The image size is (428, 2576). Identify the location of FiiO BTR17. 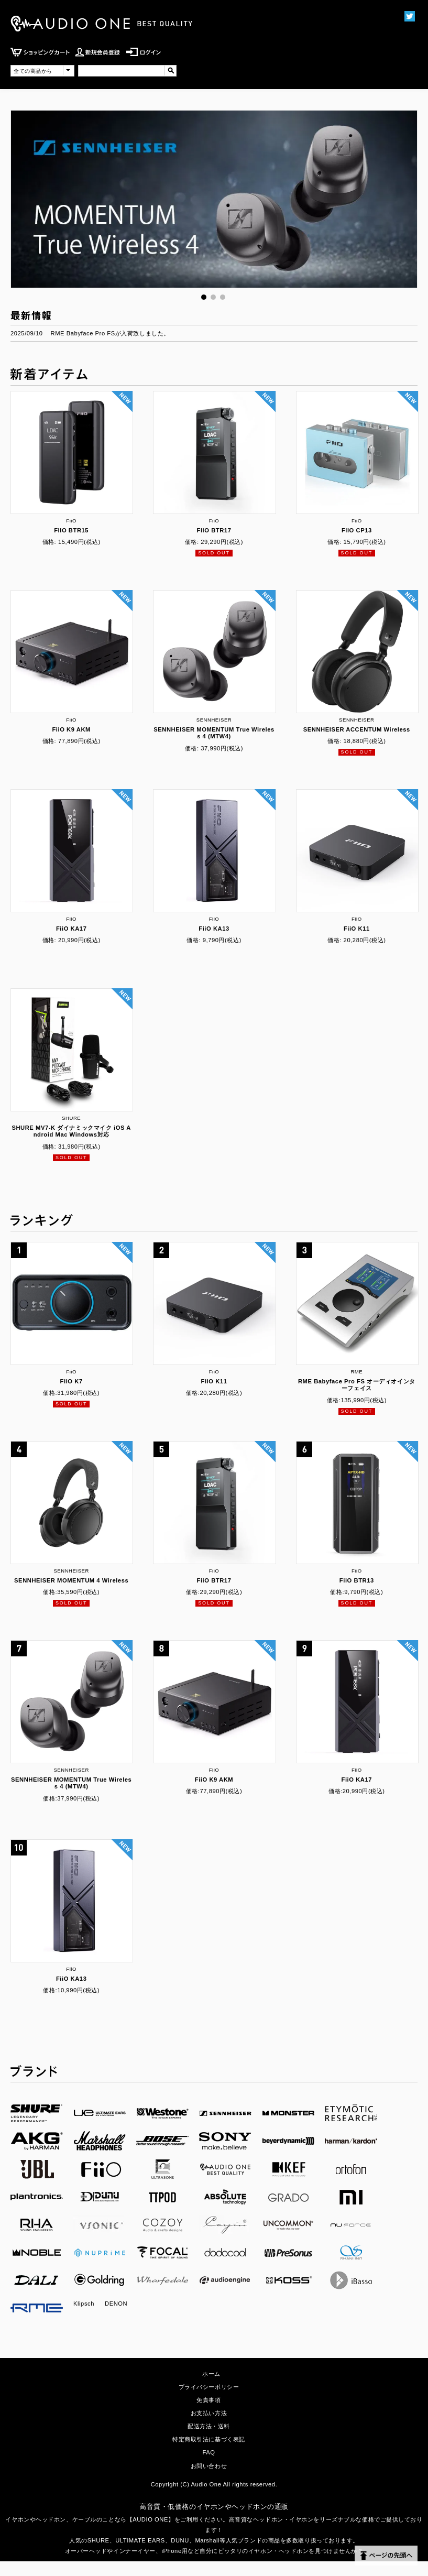
(214, 530).